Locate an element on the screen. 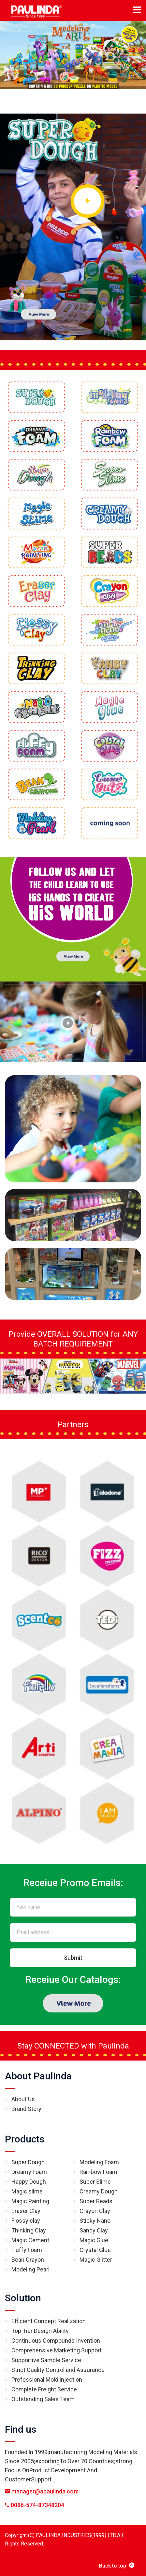 Image resolution: width=146 pixels, height=2576 pixels. Flossy clay is located at coordinates (25, 2220).